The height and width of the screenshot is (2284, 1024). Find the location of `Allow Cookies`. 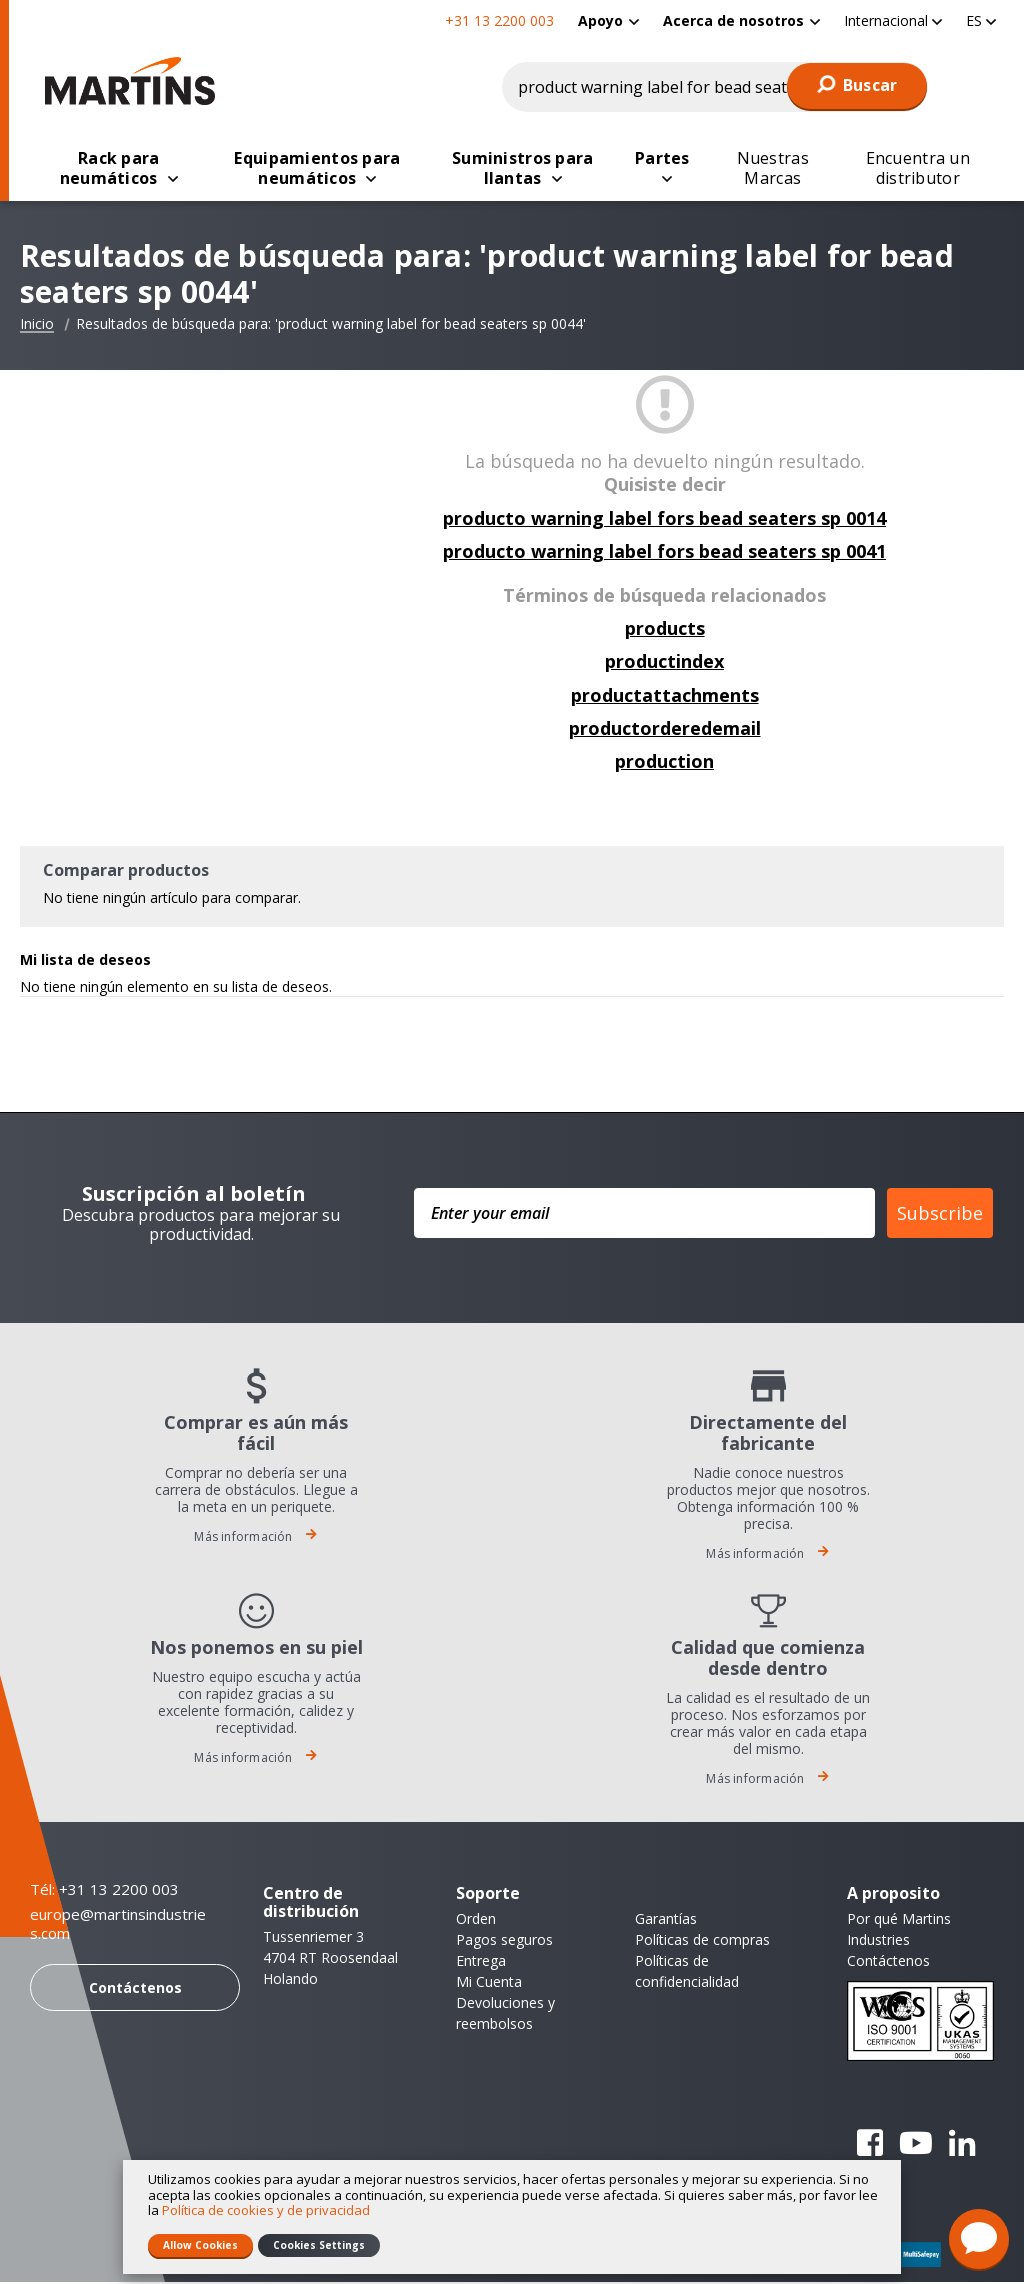

Allow Cookies is located at coordinates (200, 2245).